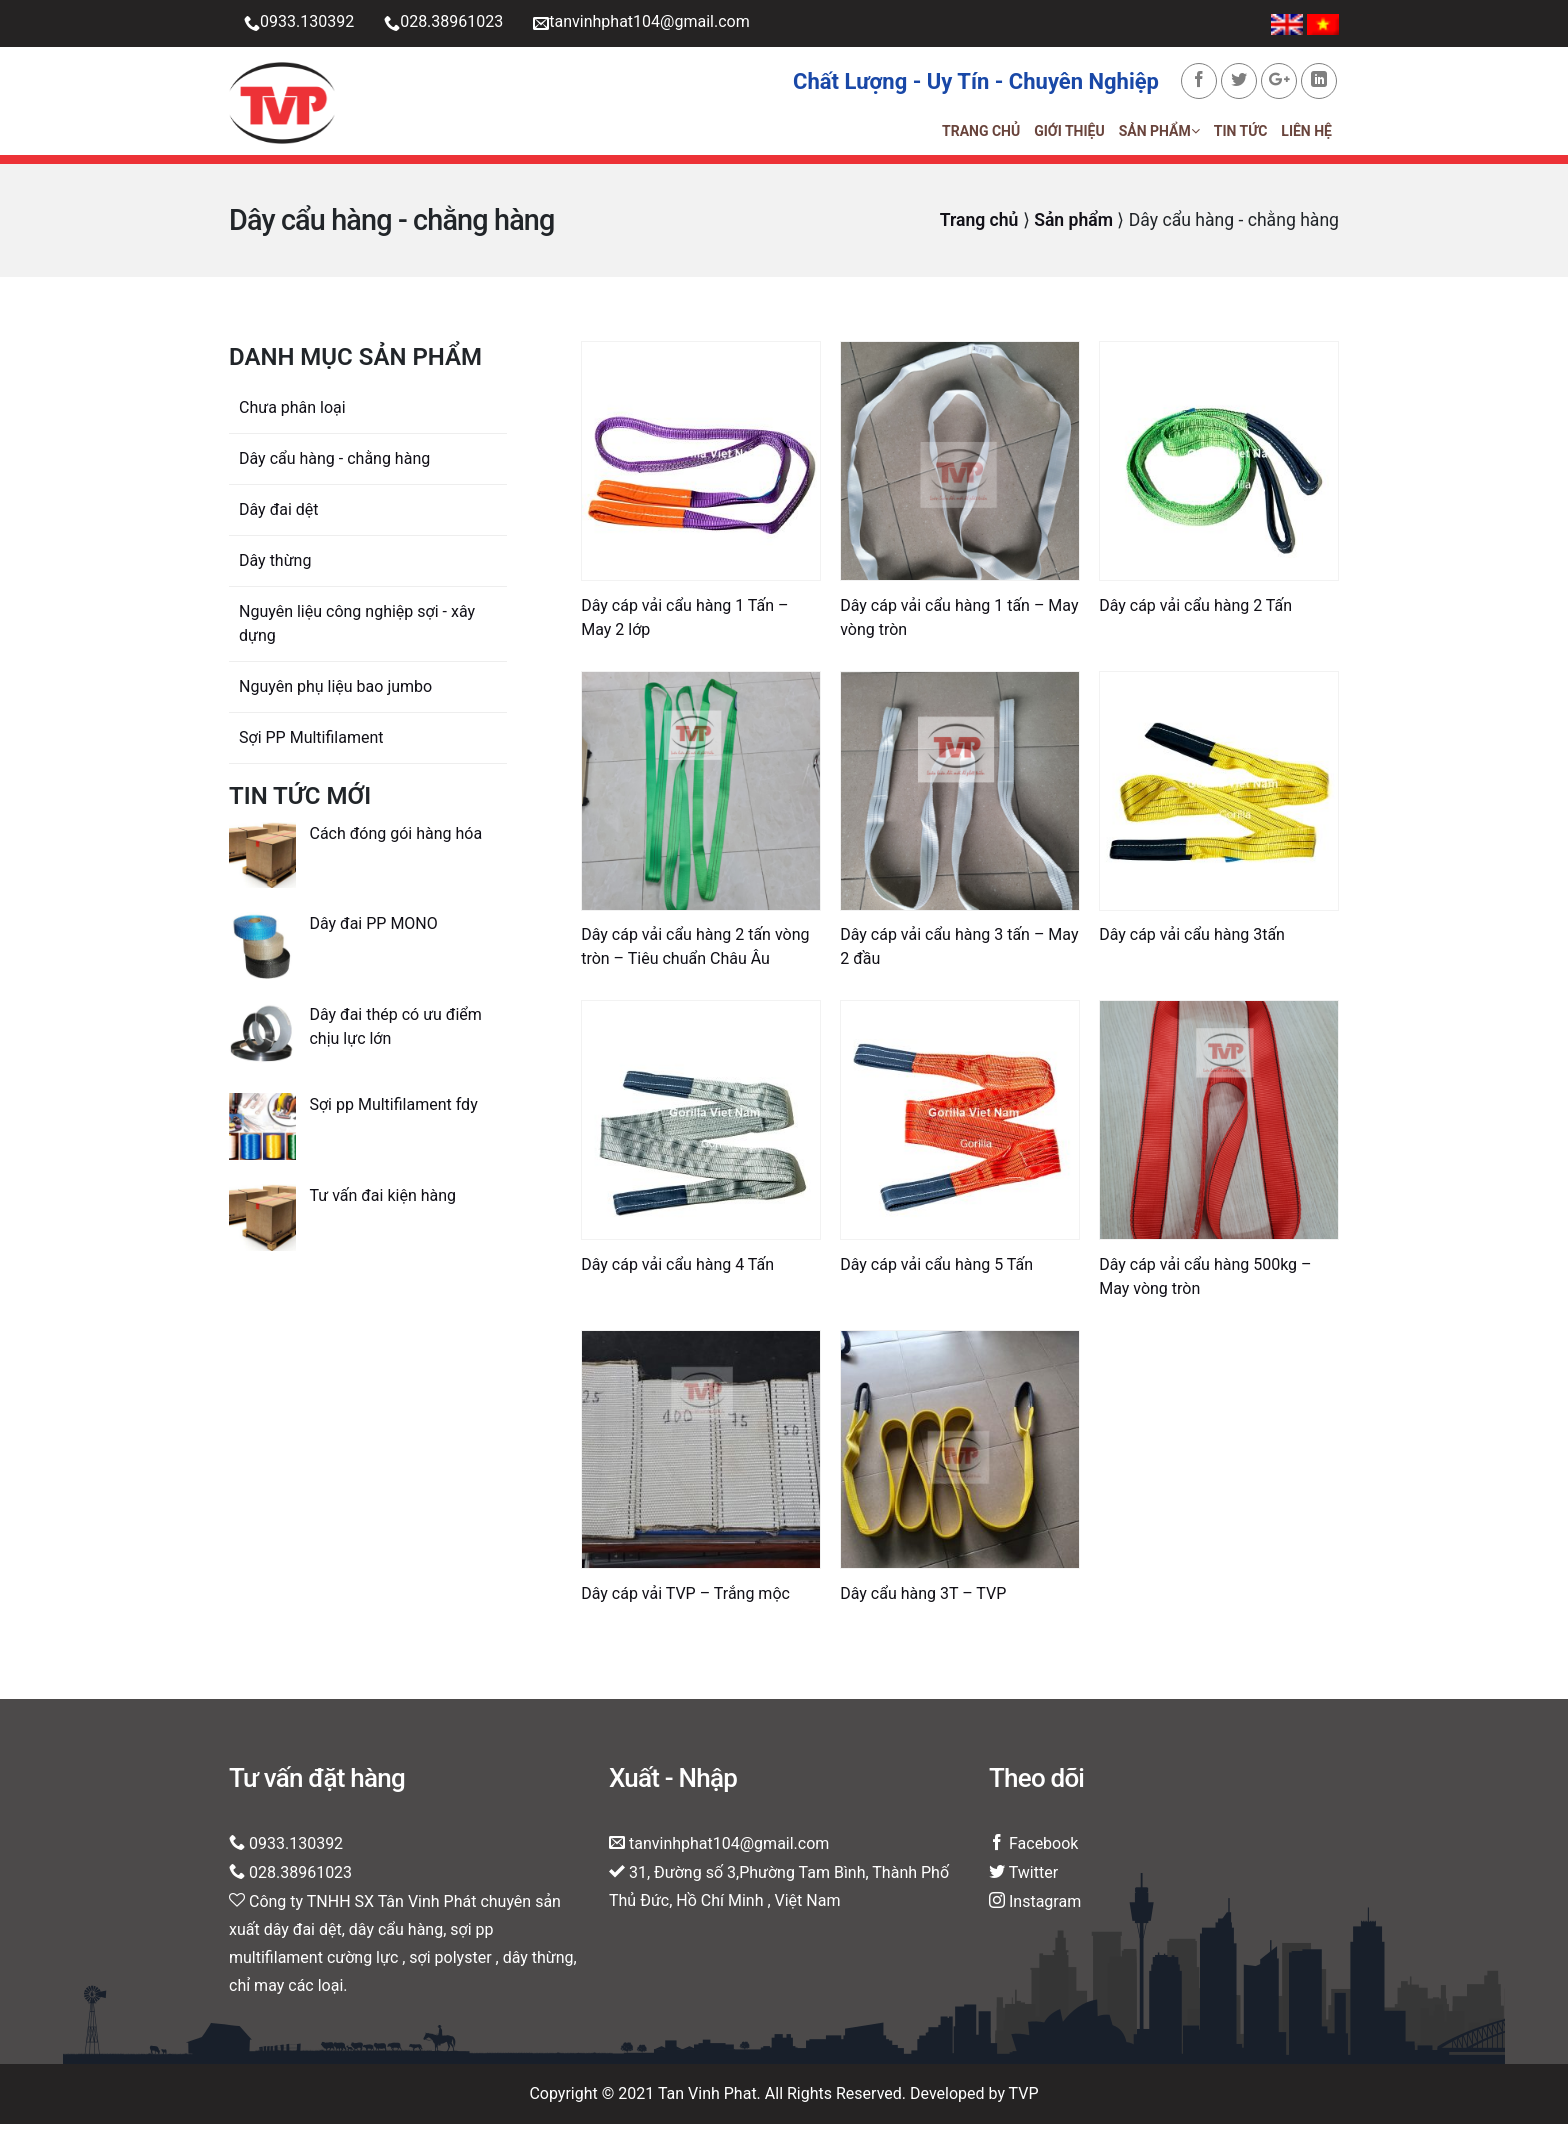 The width and height of the screenshot is (1568, 2131). Describe the element at coordinates (335, 693) in the screenshot. I see `Nguyên phụ liệu bao jumbo` at that location.